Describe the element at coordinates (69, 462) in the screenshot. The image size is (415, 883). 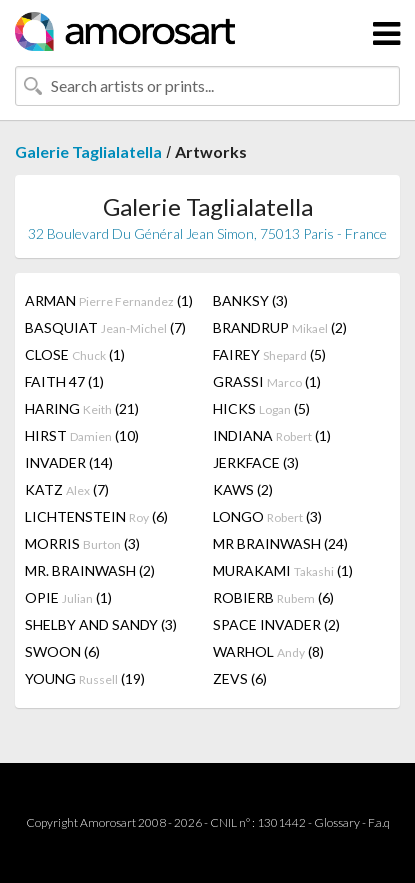
I see `INVADER (14)` at that location.